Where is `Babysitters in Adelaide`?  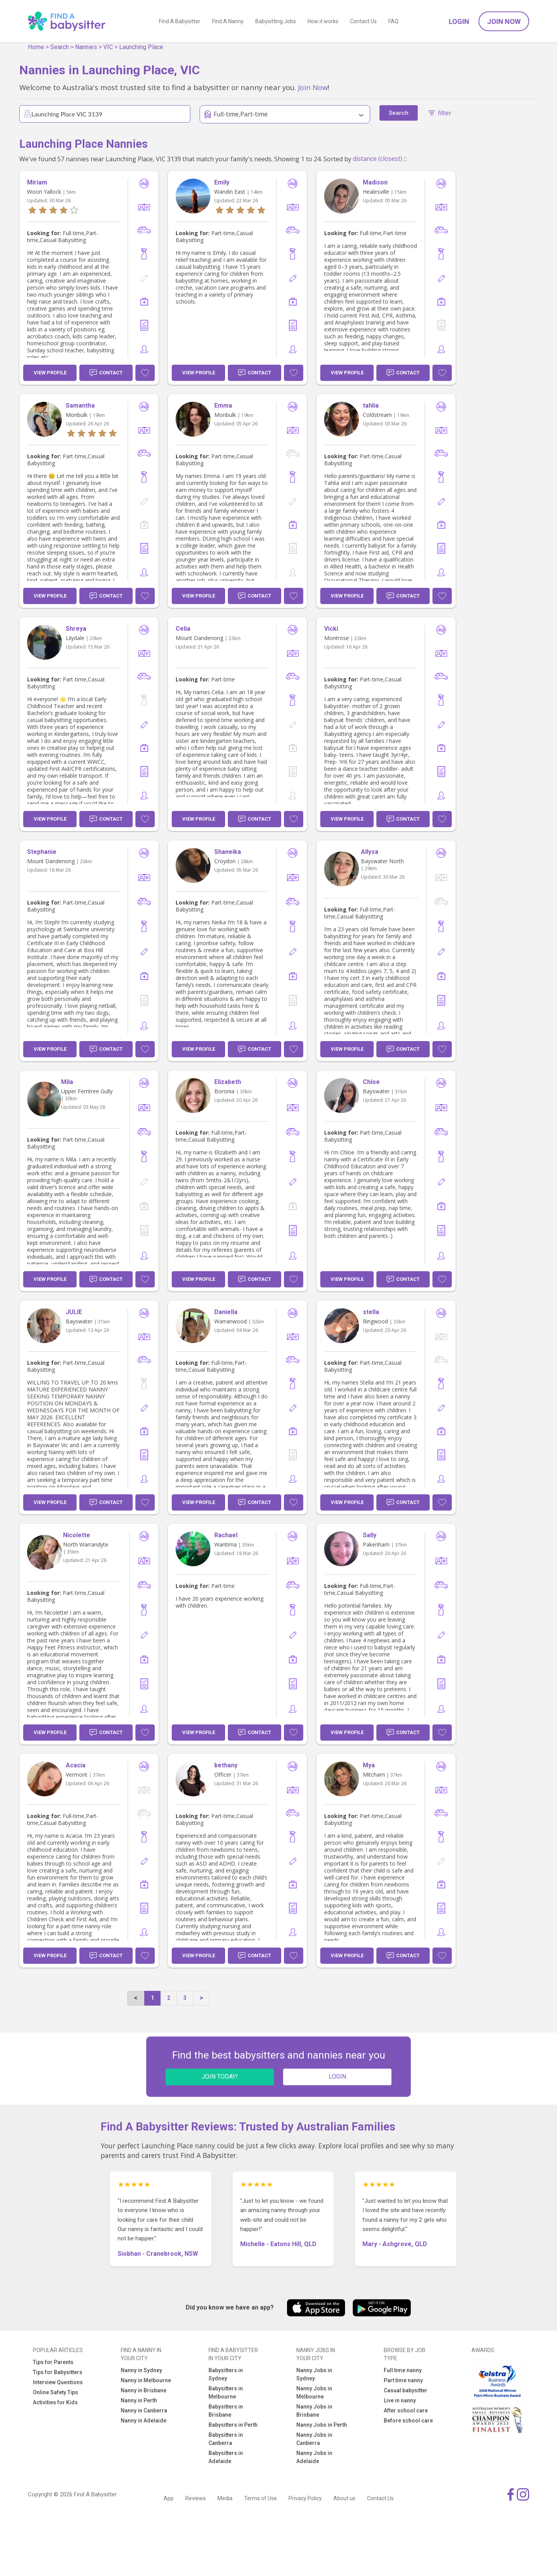 Babysitters in Adelaide is located at coordinates (225, 2457).